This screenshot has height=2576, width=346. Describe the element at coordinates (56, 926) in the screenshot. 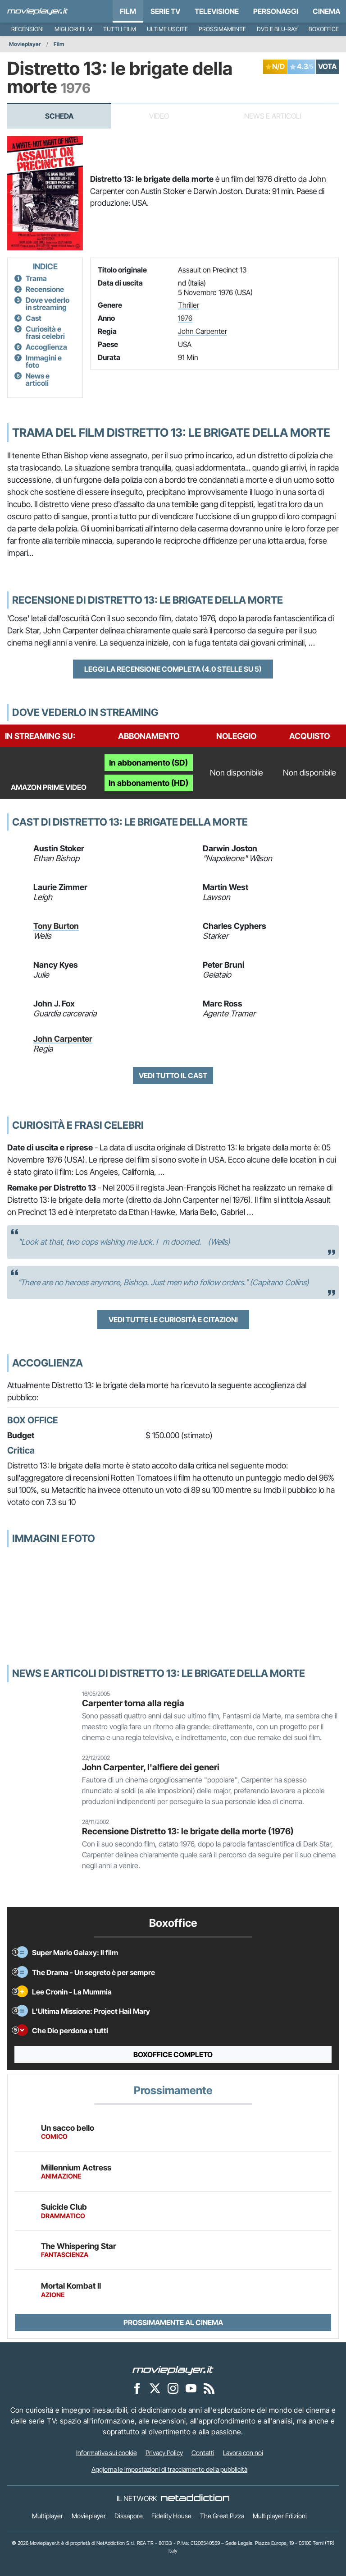

I see `Tony Burton` at that location.